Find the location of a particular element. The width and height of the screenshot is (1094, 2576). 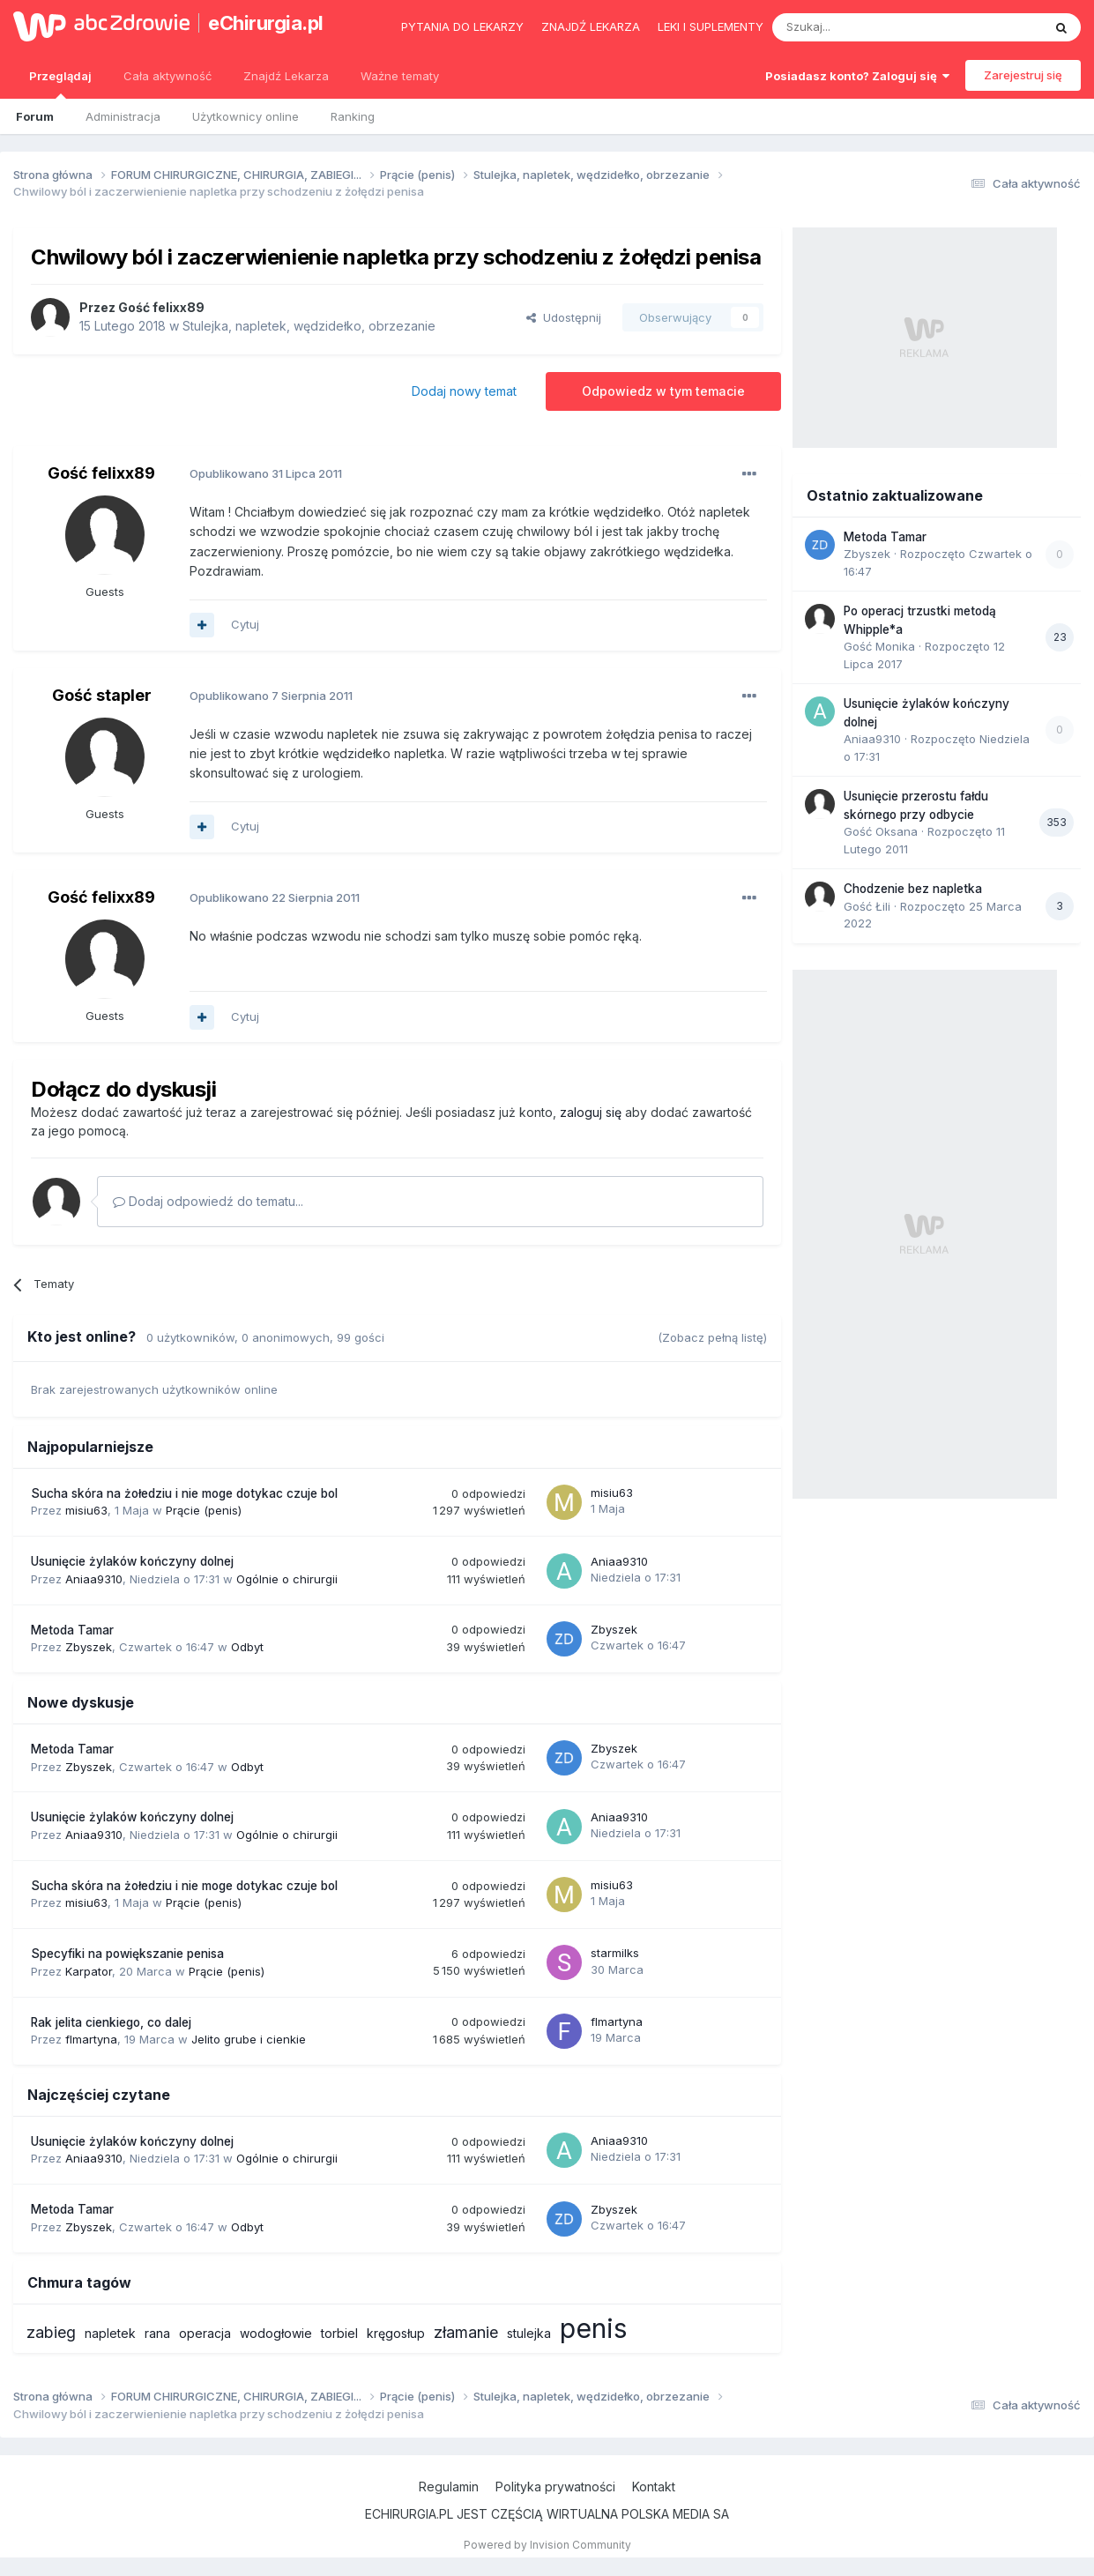

Kontakt is located at coordinates (653, 2486).